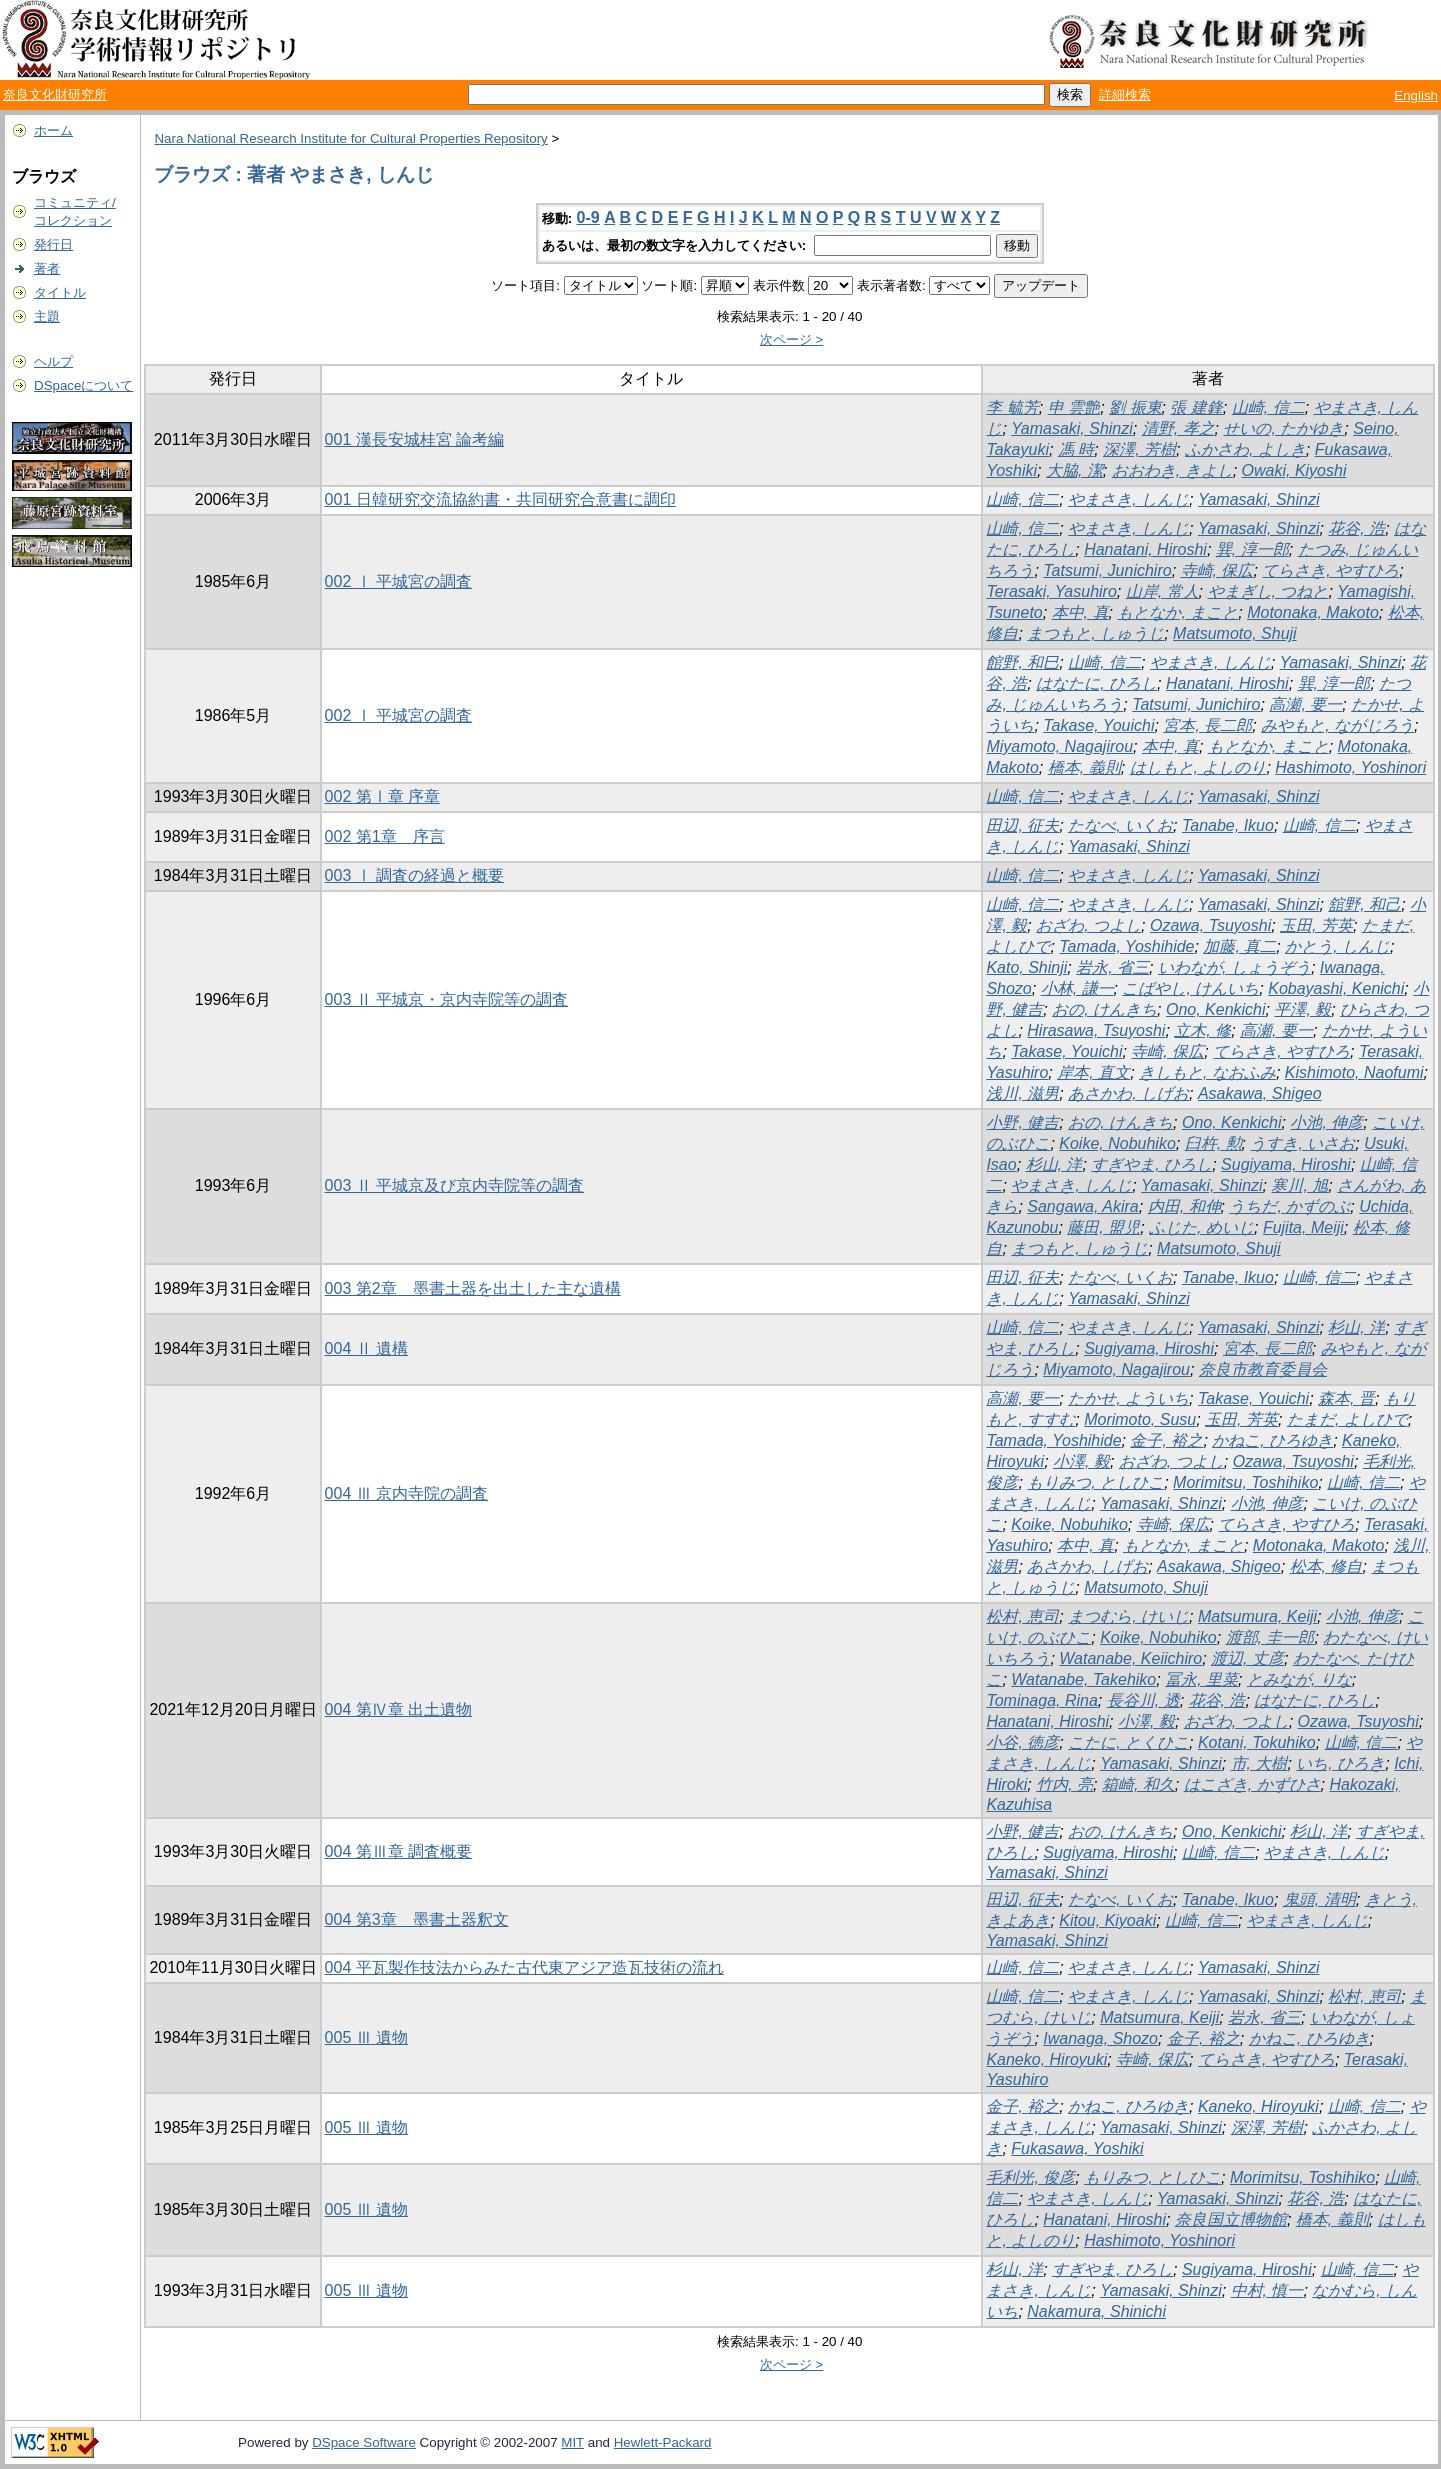 This screenshot has height=2469, width=1441. What do you see at coordinates (1247, 1658) in the screenshot?
I see `渡辺, 丈彦` at bounding box center [1247, 1658].